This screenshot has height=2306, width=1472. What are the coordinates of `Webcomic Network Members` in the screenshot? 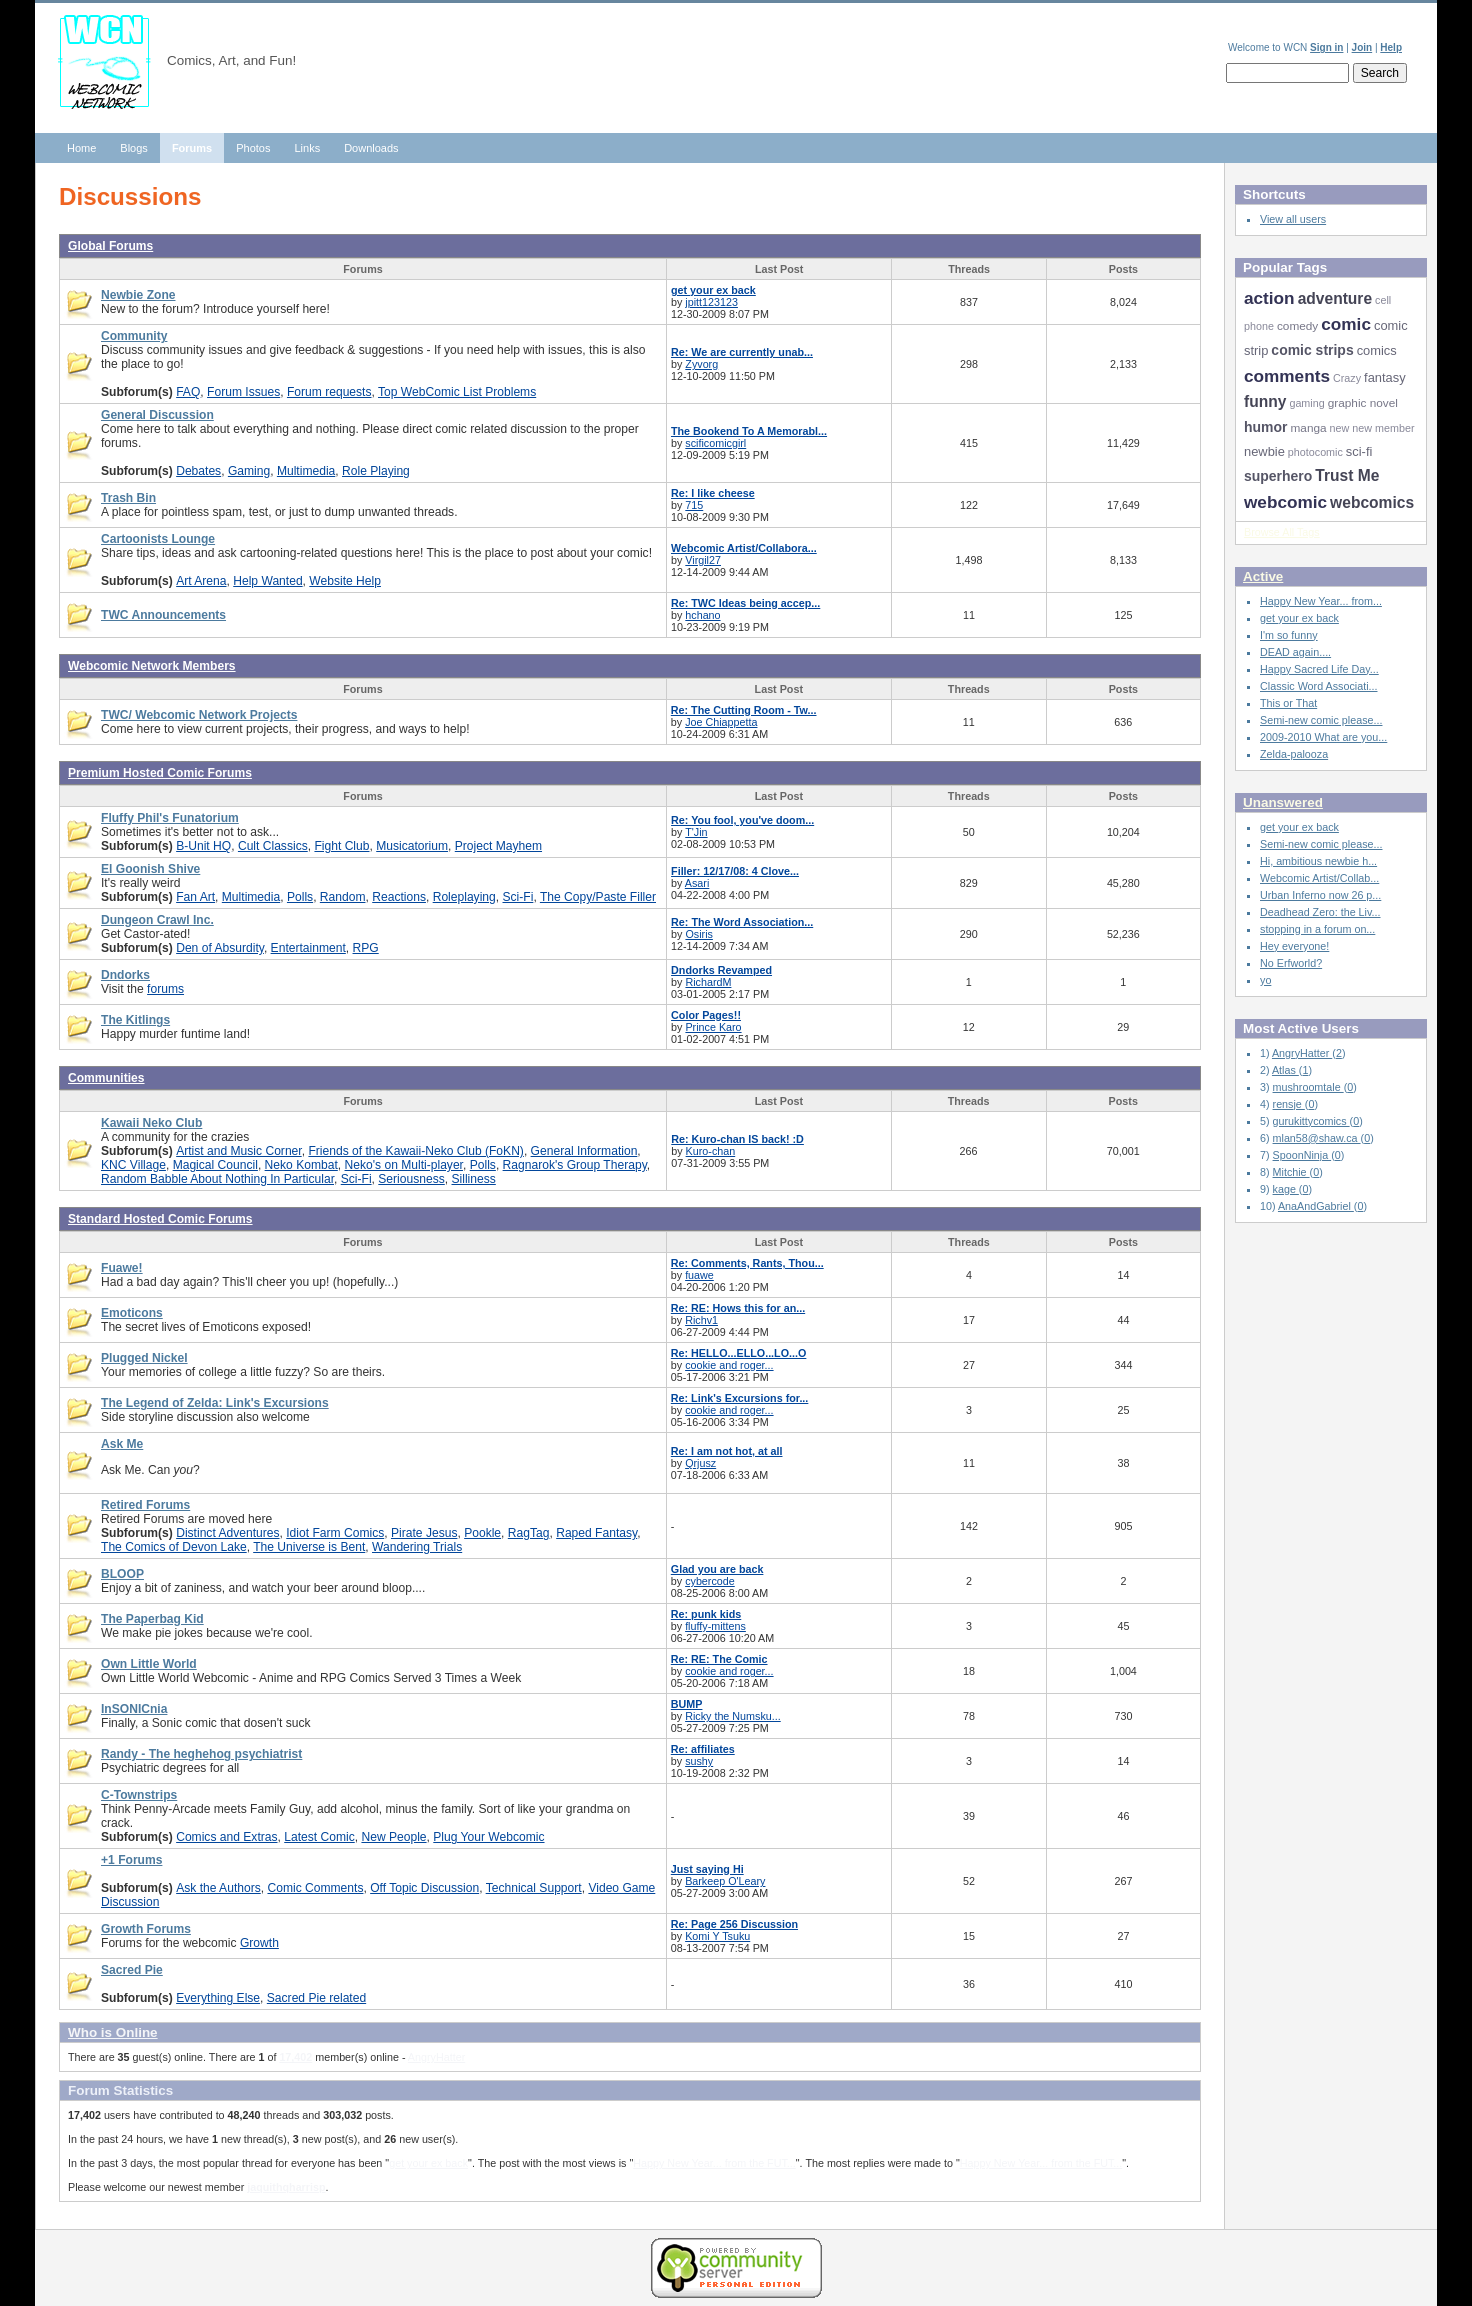 It's located at (152, 666).